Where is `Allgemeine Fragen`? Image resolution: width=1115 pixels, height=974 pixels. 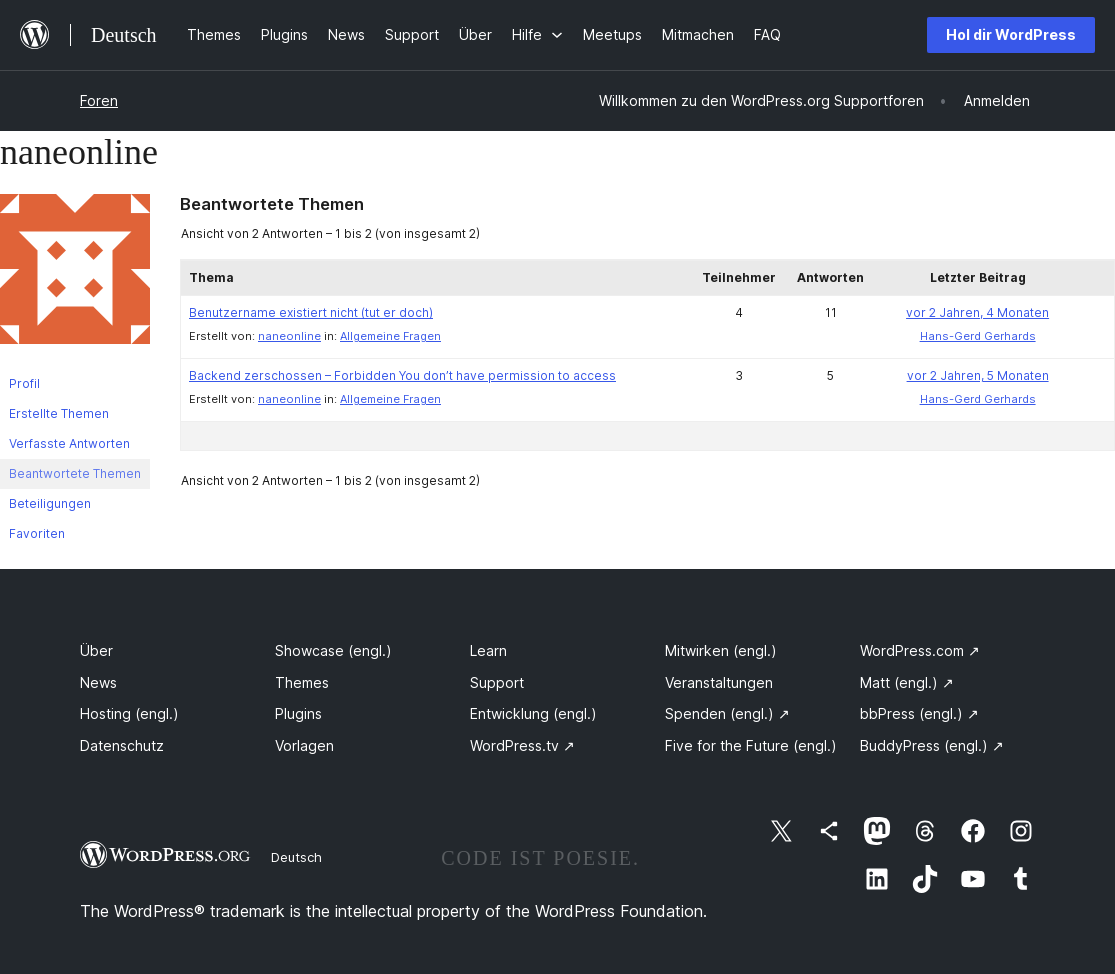 Allgemeine Fragen is located at coordinates (390, 336).